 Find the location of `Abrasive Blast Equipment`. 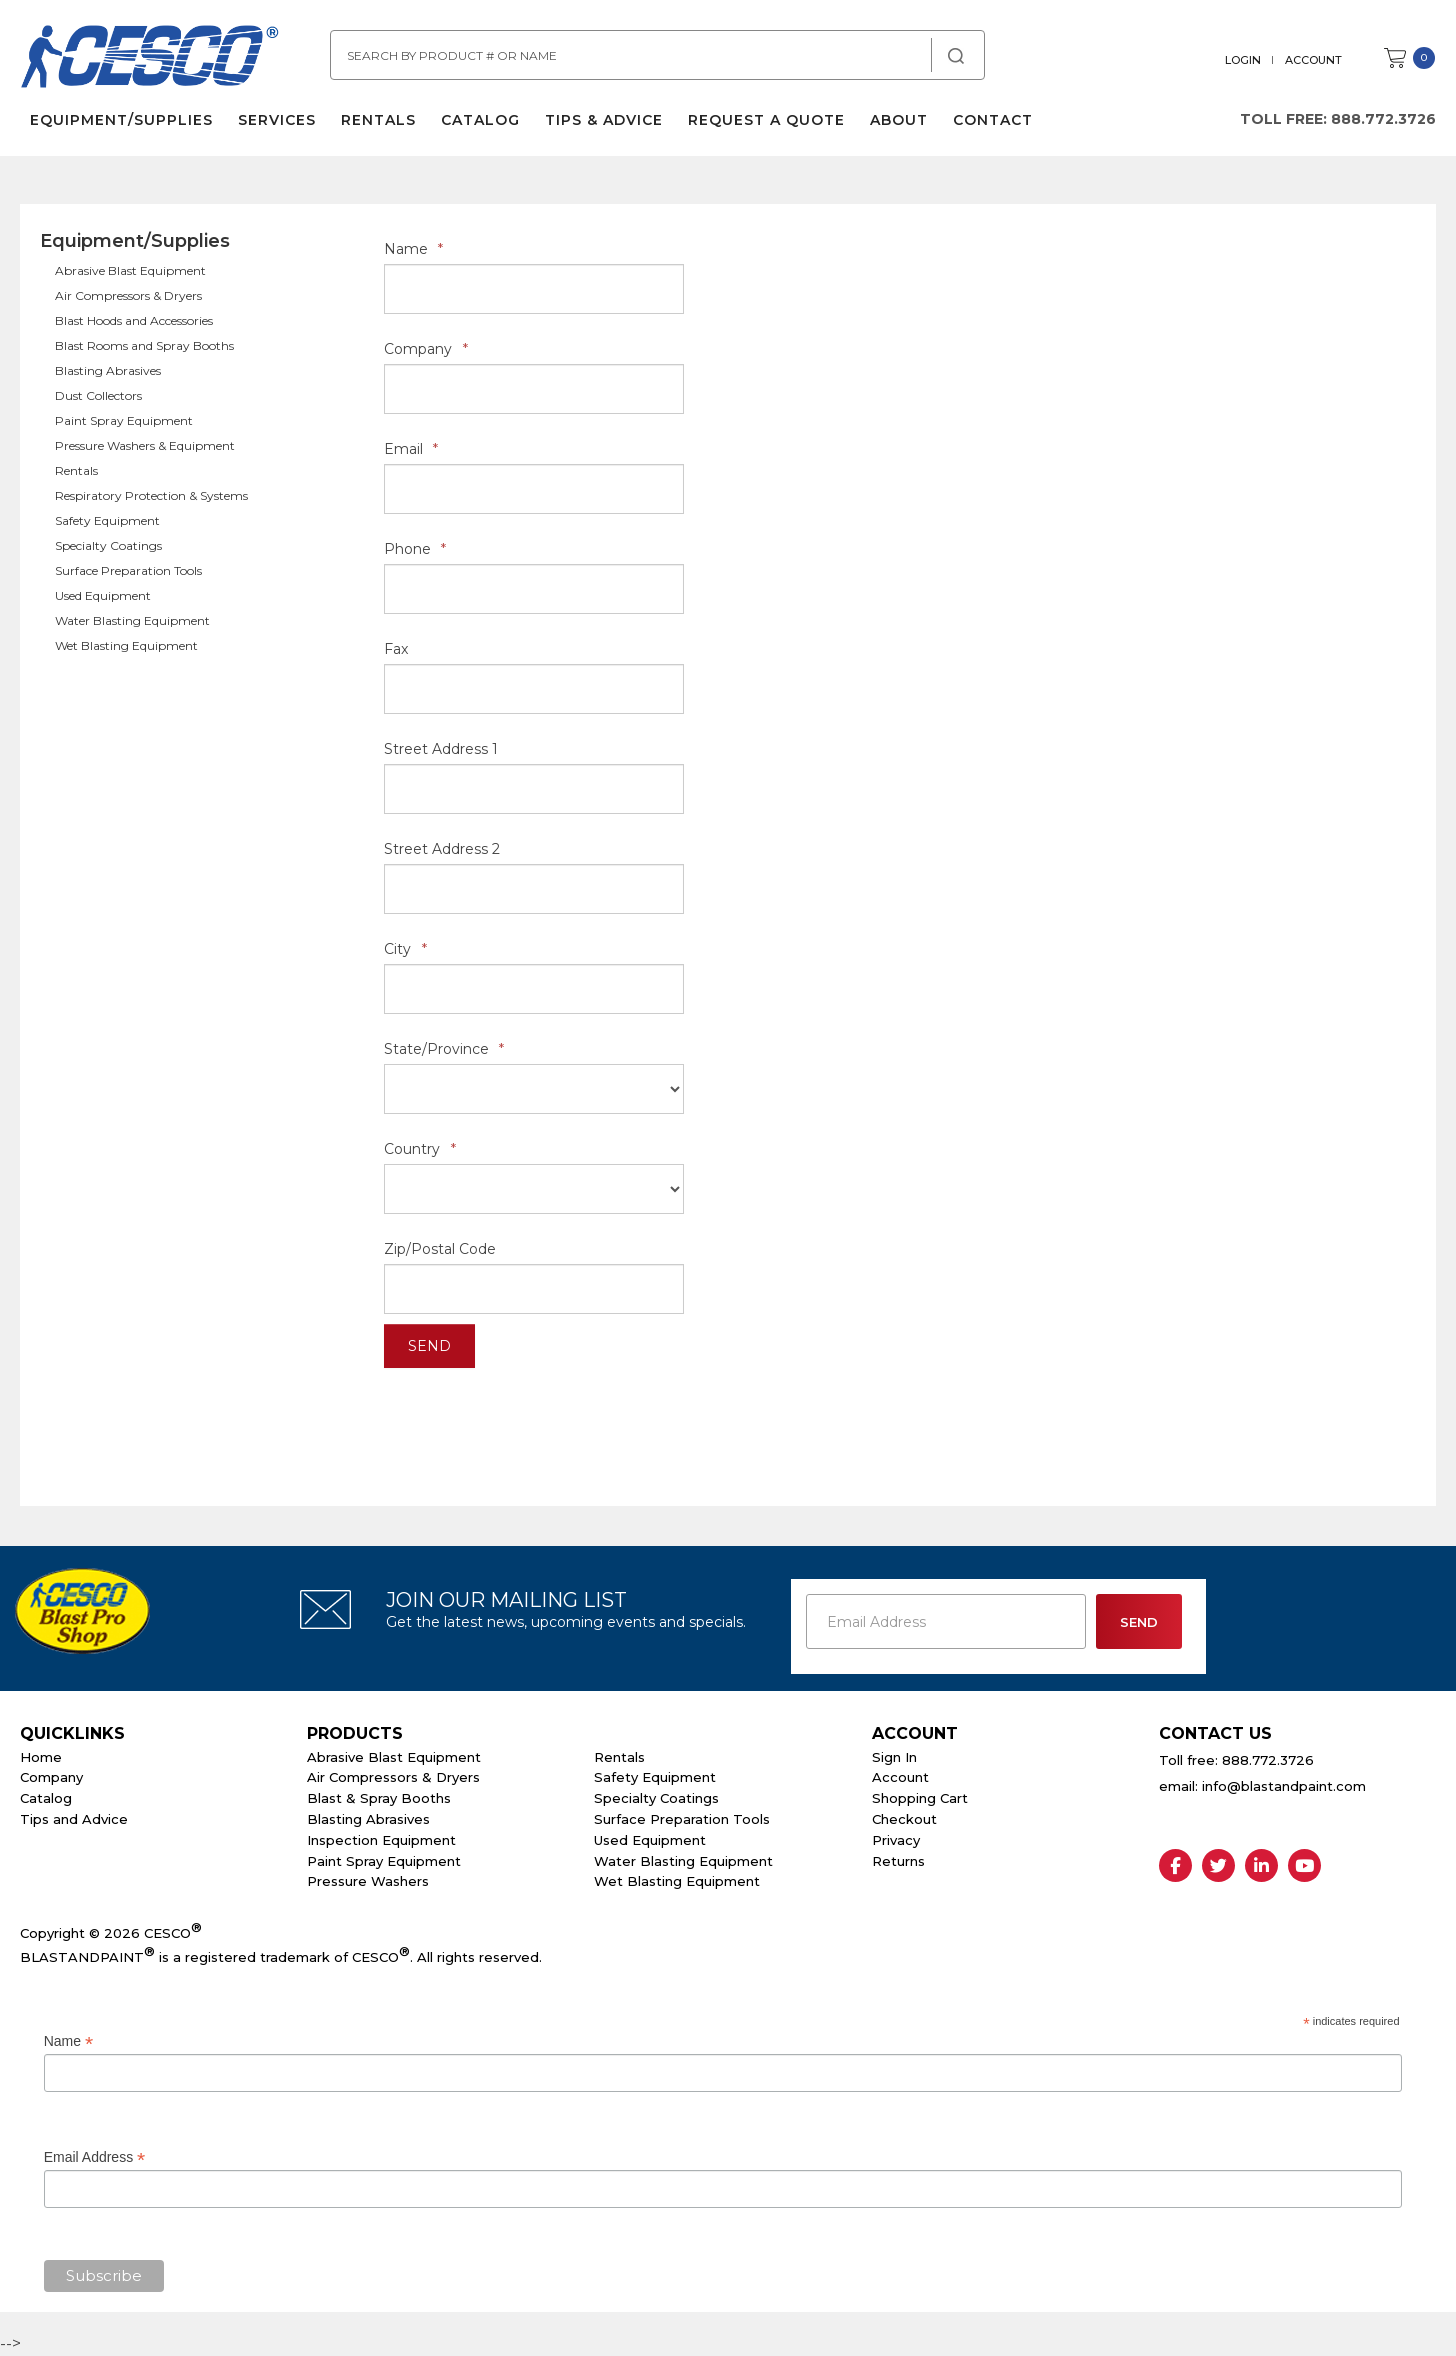

Abrasive Blast Equipment is located at coordinates (130, 270).